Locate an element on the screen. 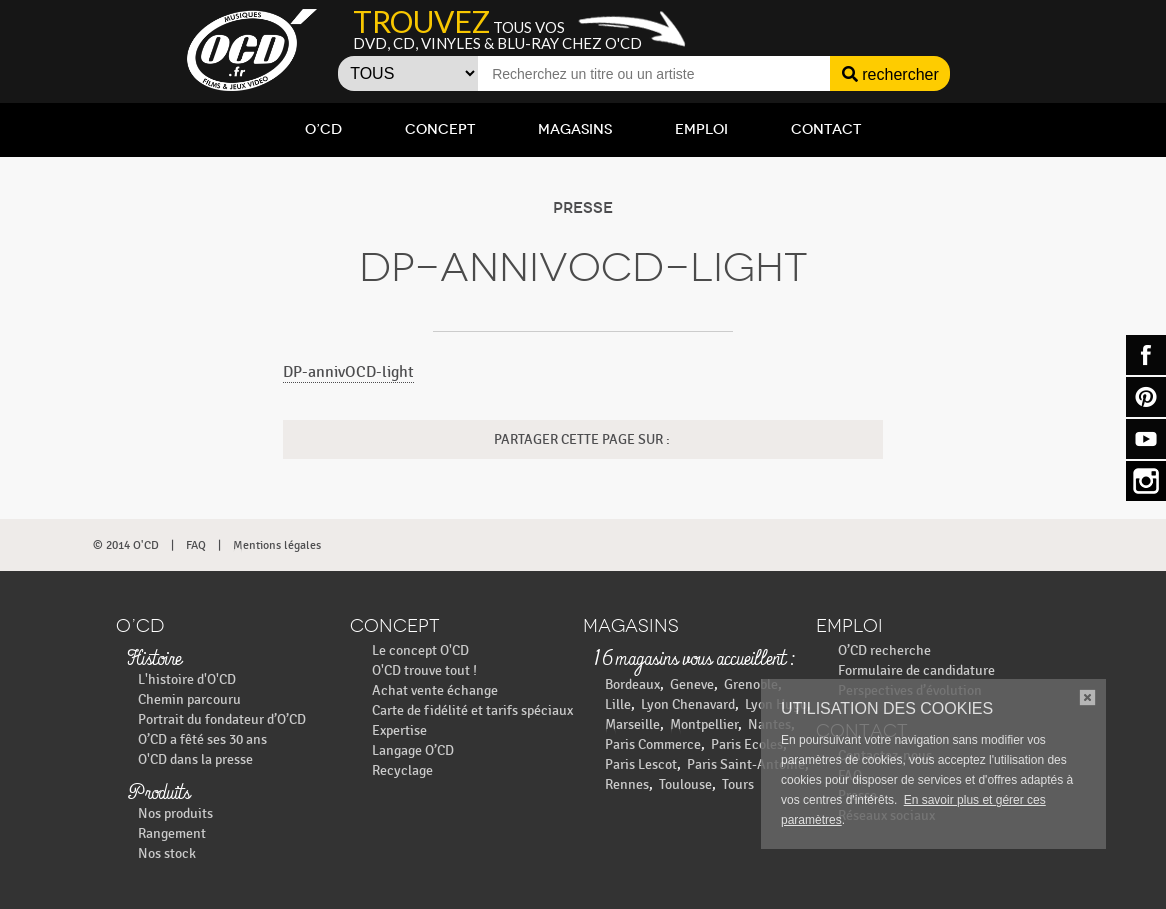 This screenshot has height=909, width=1166. Bordeaux is located at coordinates (632, 684).